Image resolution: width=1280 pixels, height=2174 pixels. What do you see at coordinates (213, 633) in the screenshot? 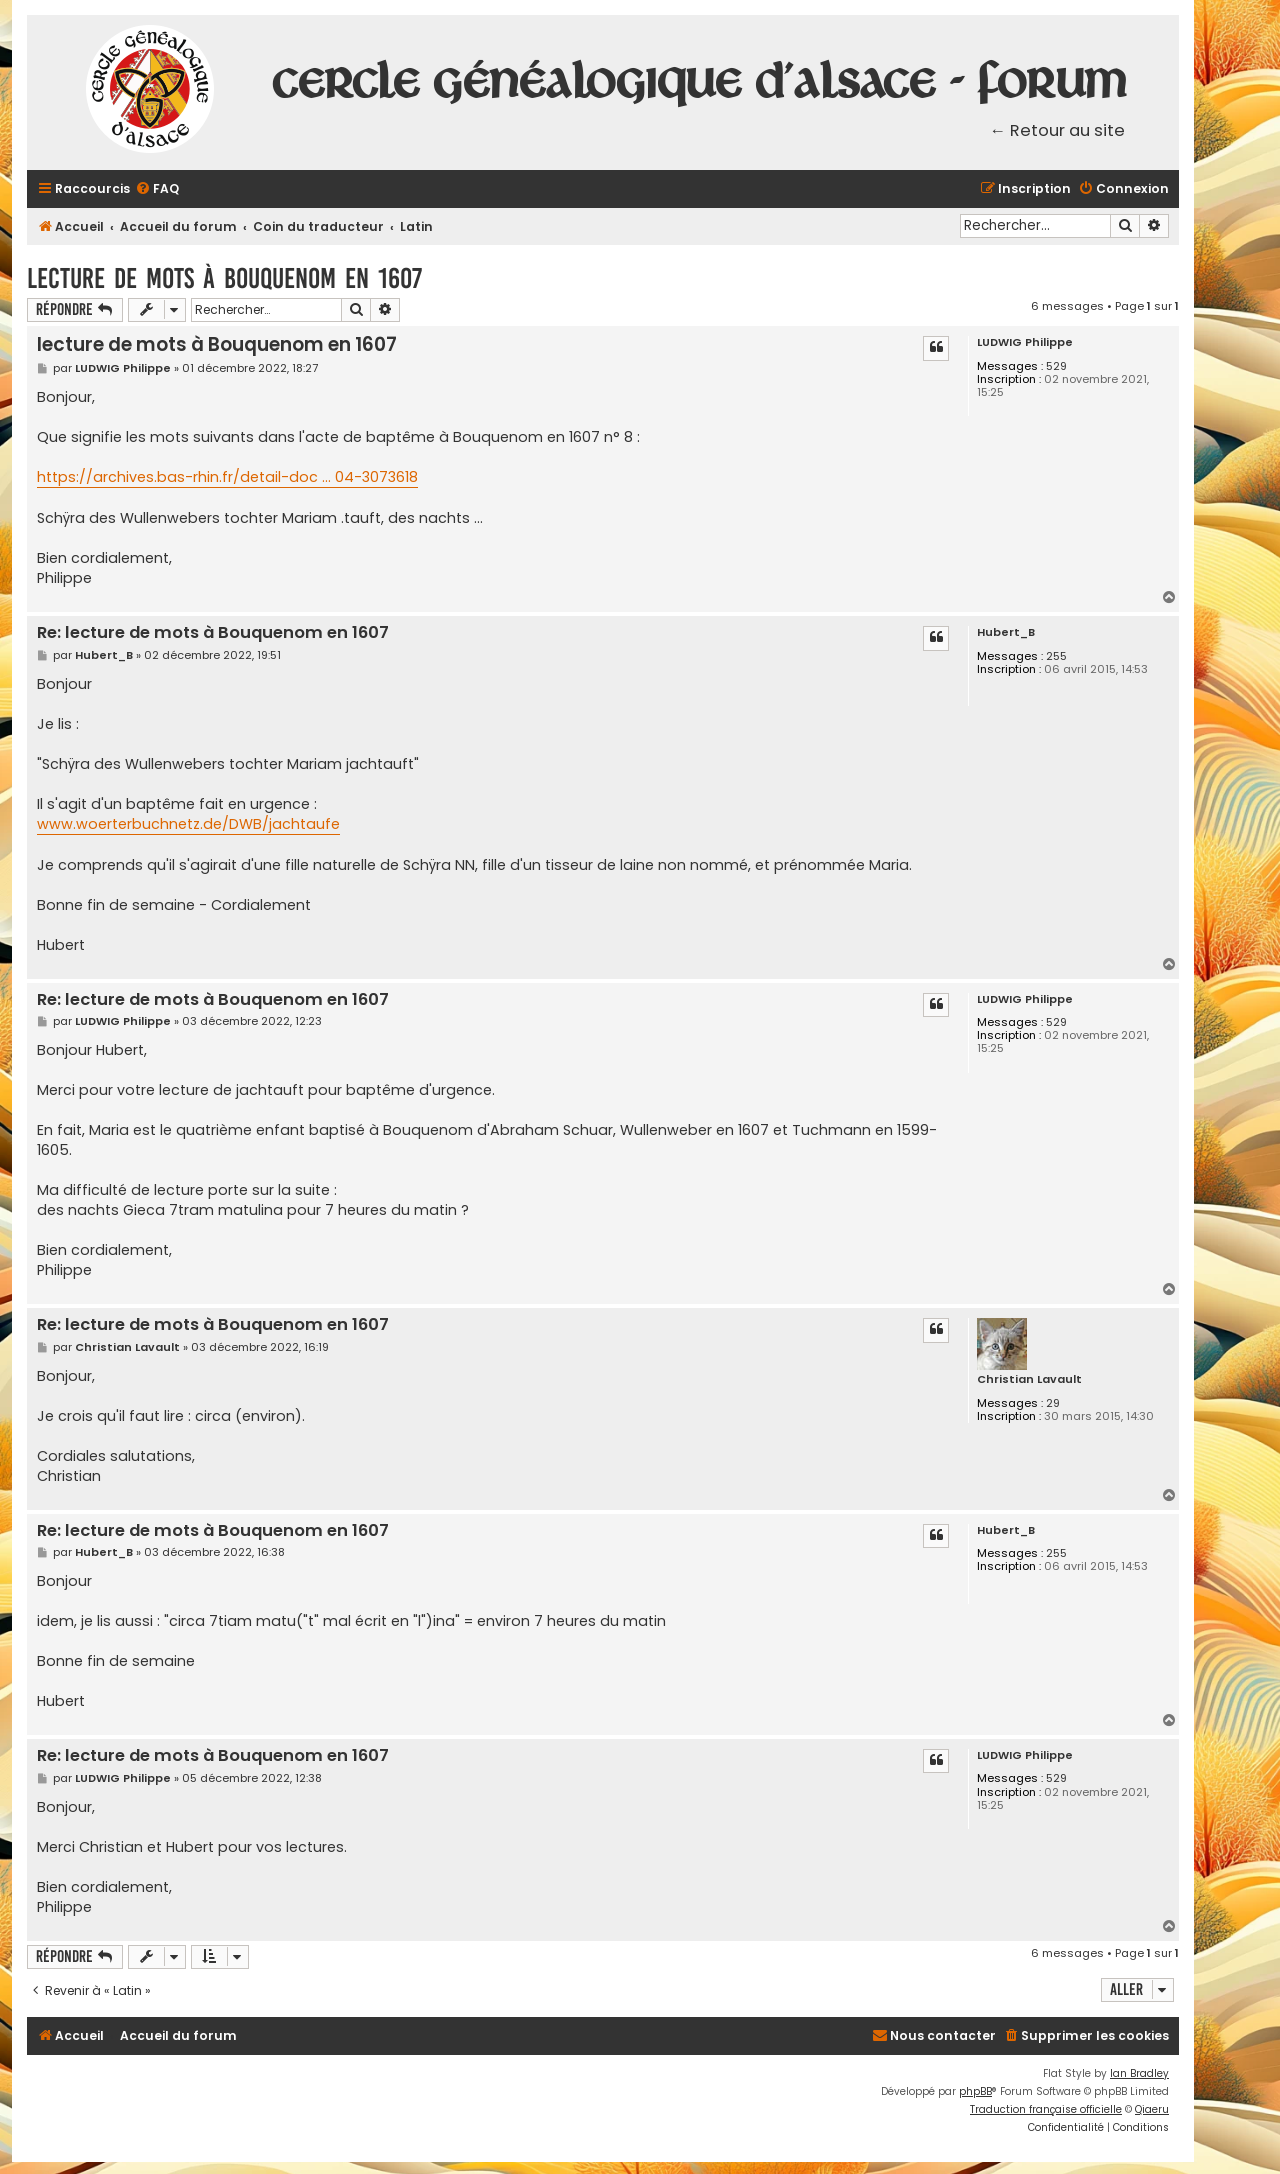
I see `Re: lecture de mots à Bouquenom en 1607` at bounding box center [213, 633].